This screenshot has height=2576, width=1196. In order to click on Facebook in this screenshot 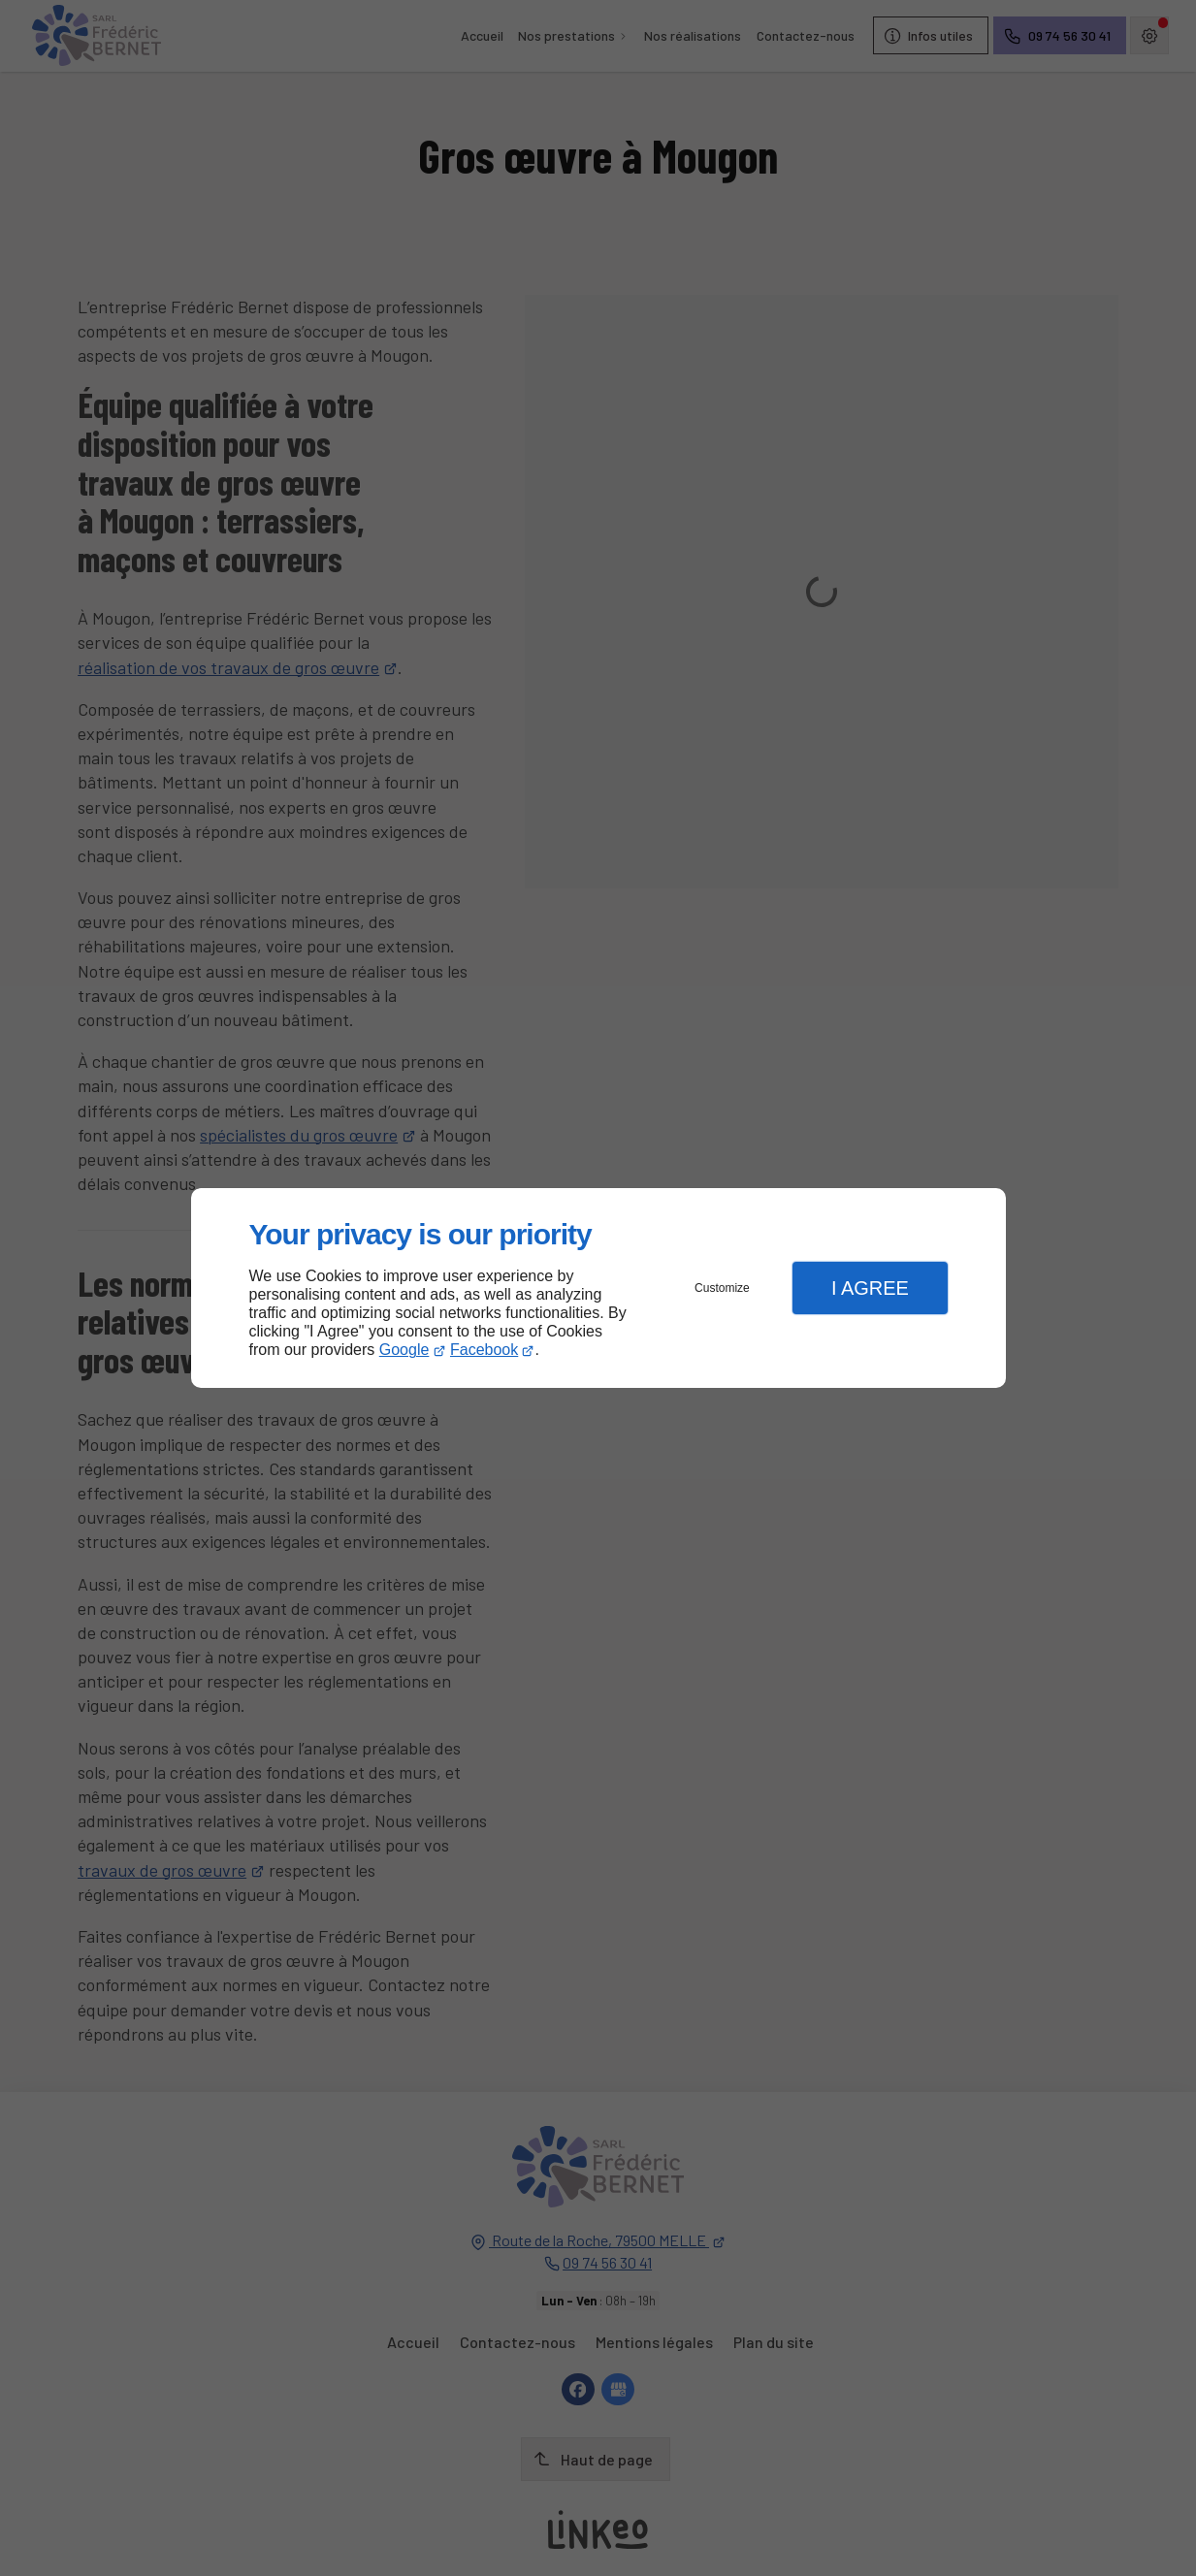, I will do `click(484, 1349)`.